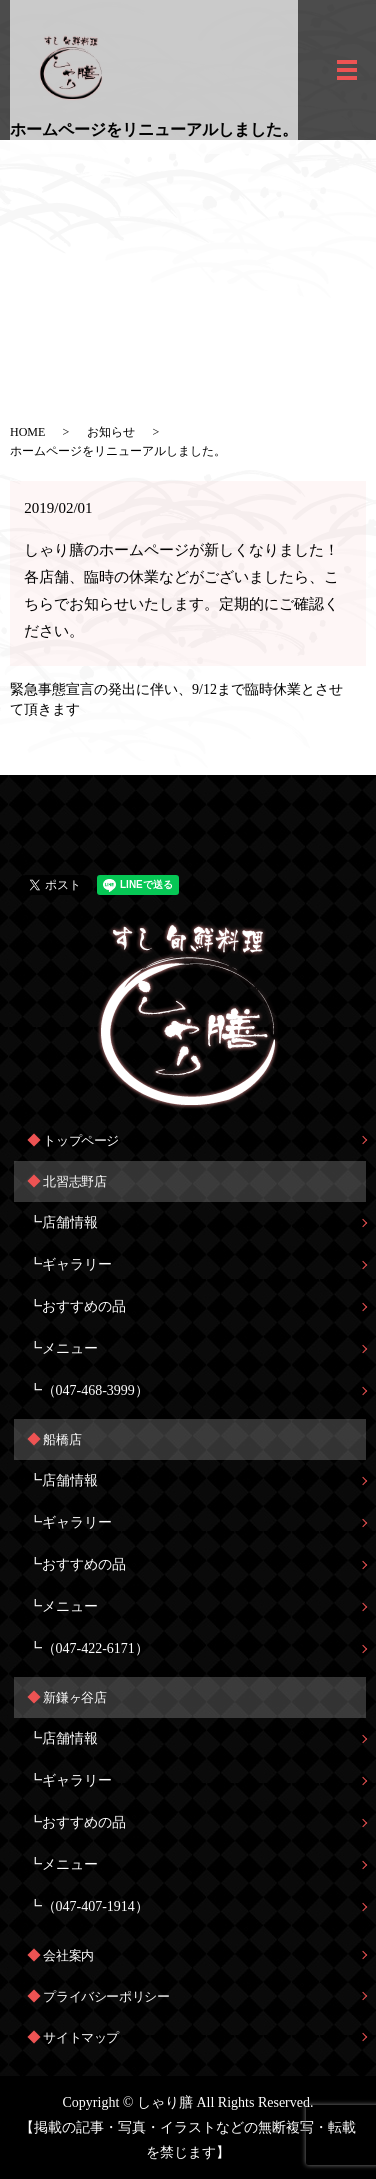 This screenshot has height=2179, width=376. I want to click on HOME, so click(27, 432).